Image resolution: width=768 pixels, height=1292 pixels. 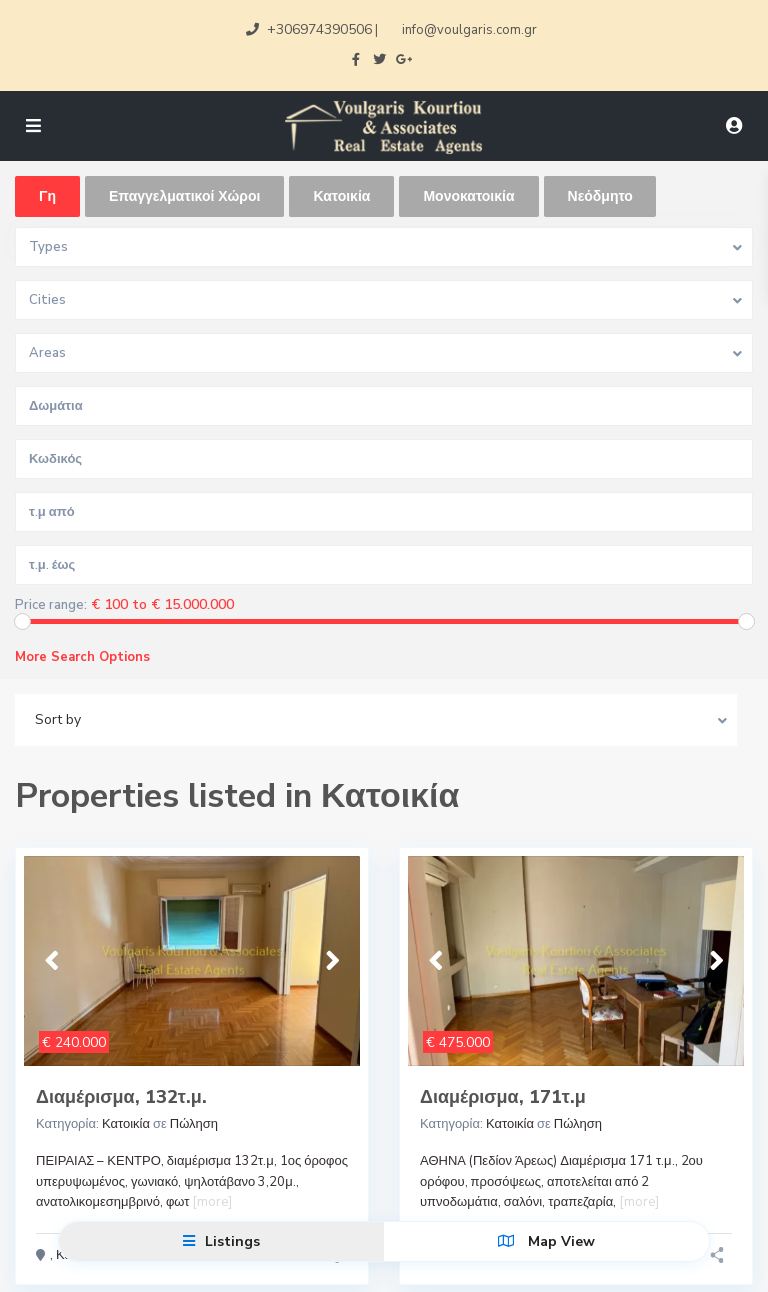 I want to click on [more], so click(x=212, y=1202).